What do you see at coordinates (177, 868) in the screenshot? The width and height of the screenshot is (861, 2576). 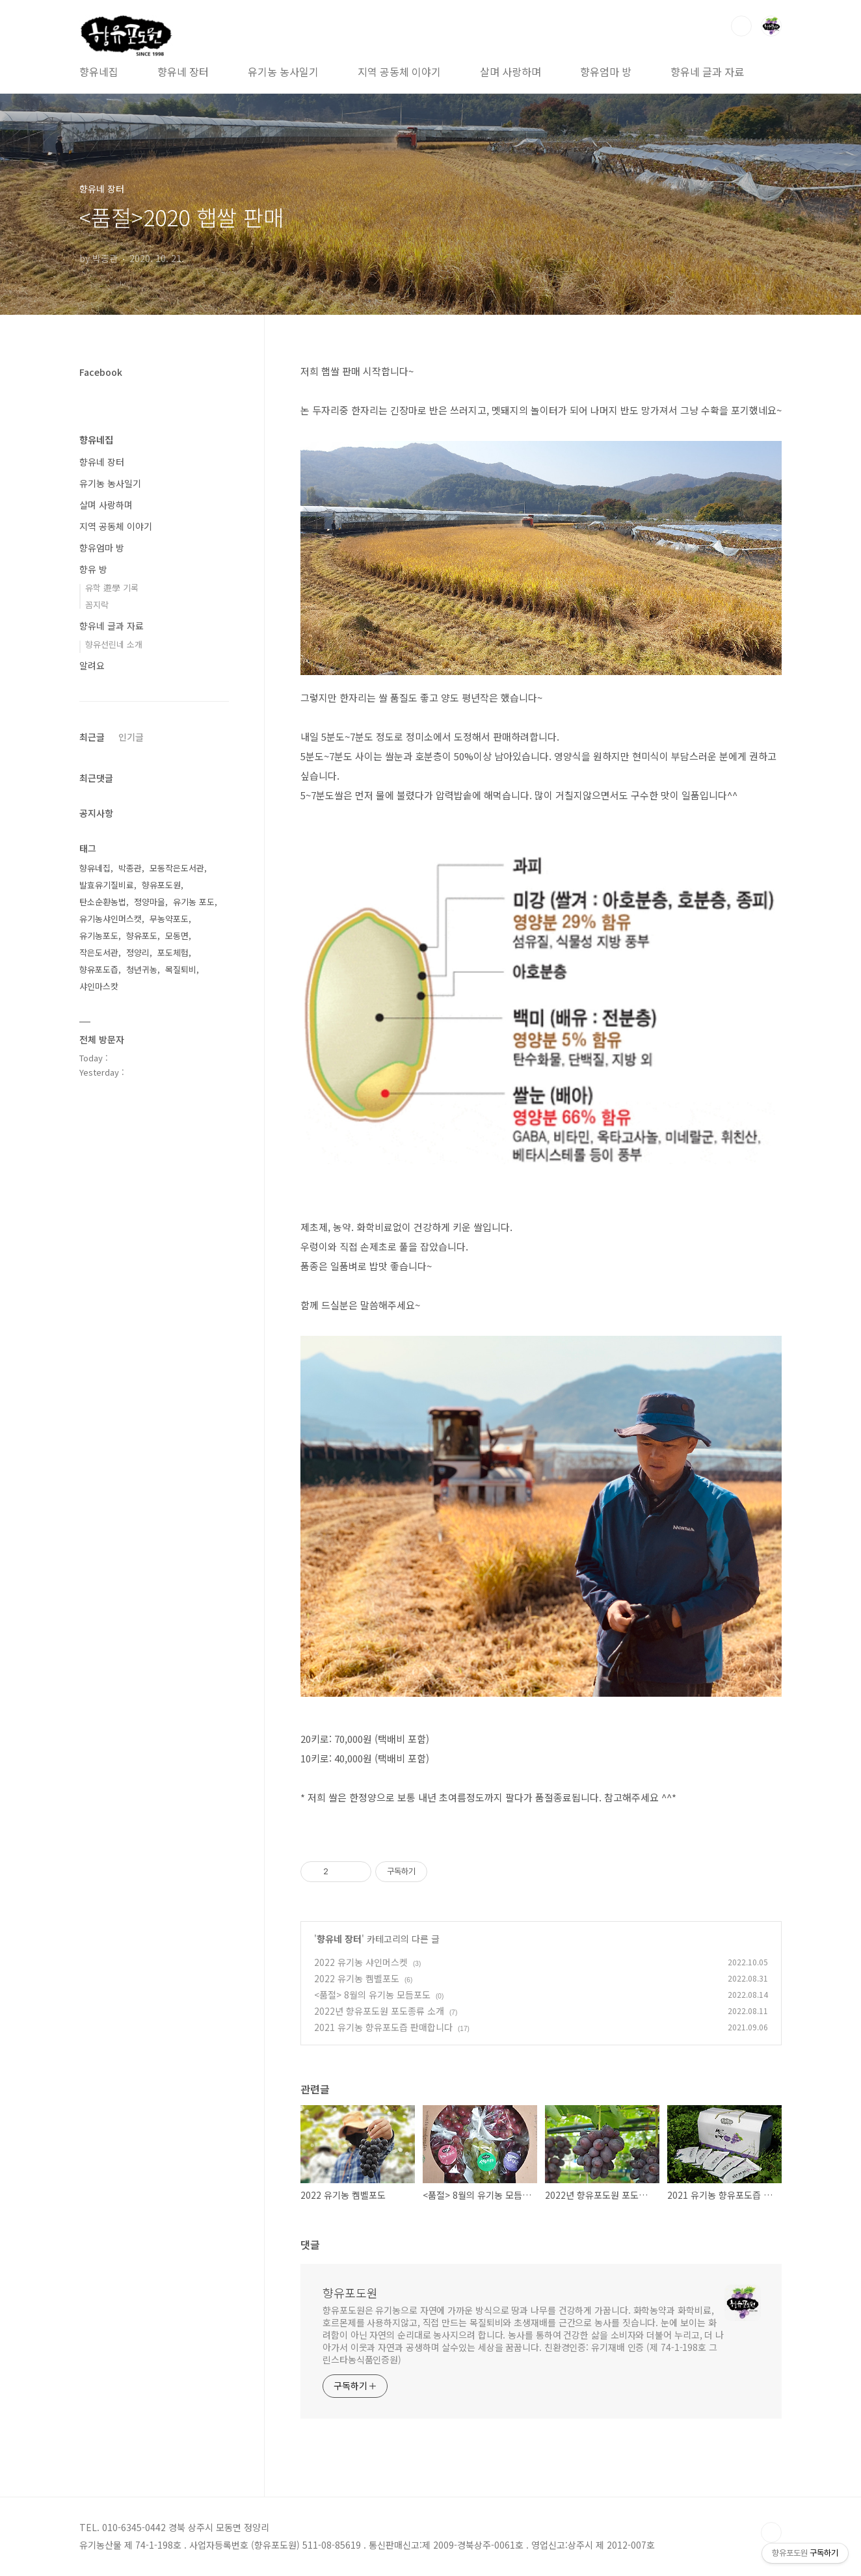 I see `모동작은도서관` at bounding box center [177, 868].